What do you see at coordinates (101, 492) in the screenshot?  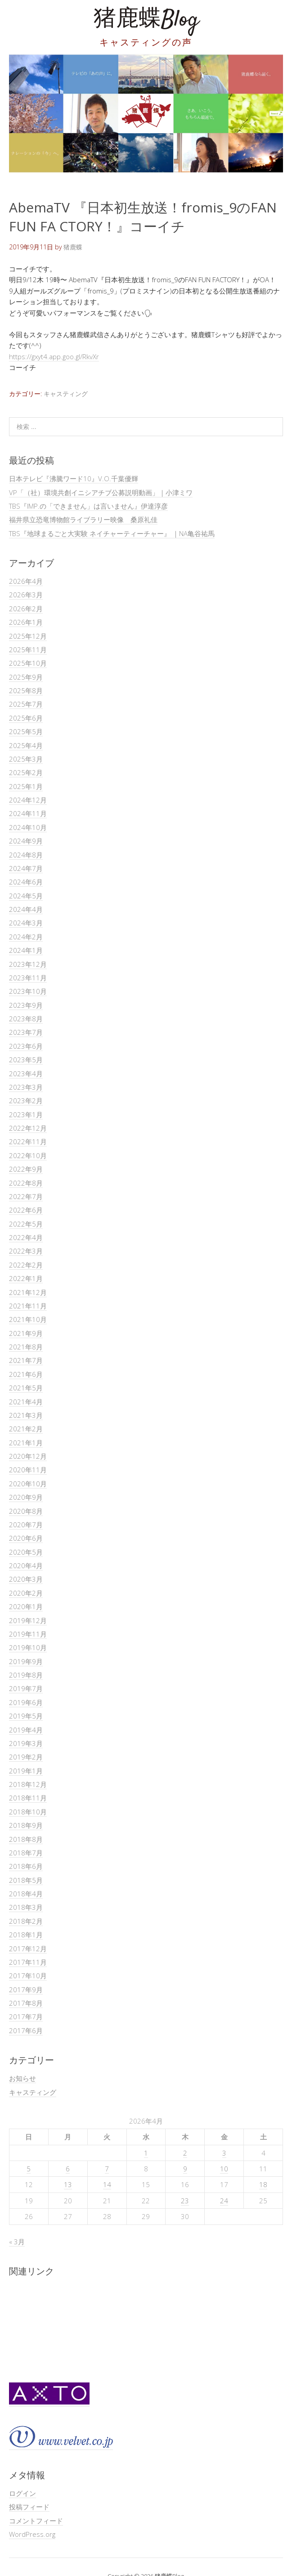 I see `VP「（社）環境共創イニシアチブ公募説明動画」｜小津ミワ` at bounding box center [101, 492].